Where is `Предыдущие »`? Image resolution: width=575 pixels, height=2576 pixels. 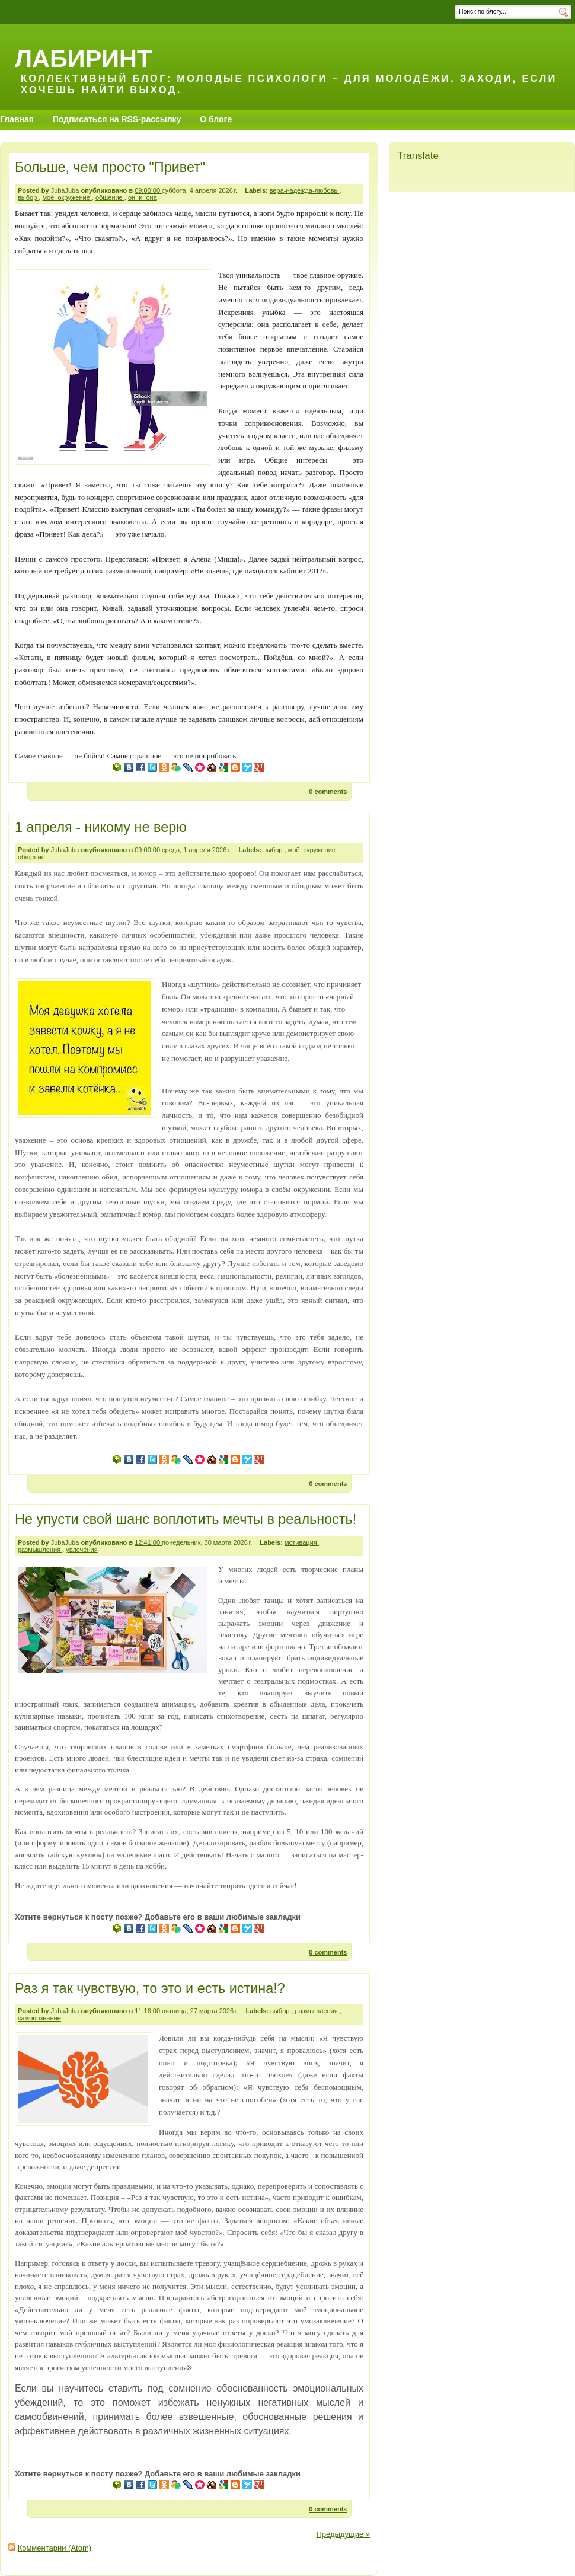 Предыдущие » is located at coordinates (343, 2534).